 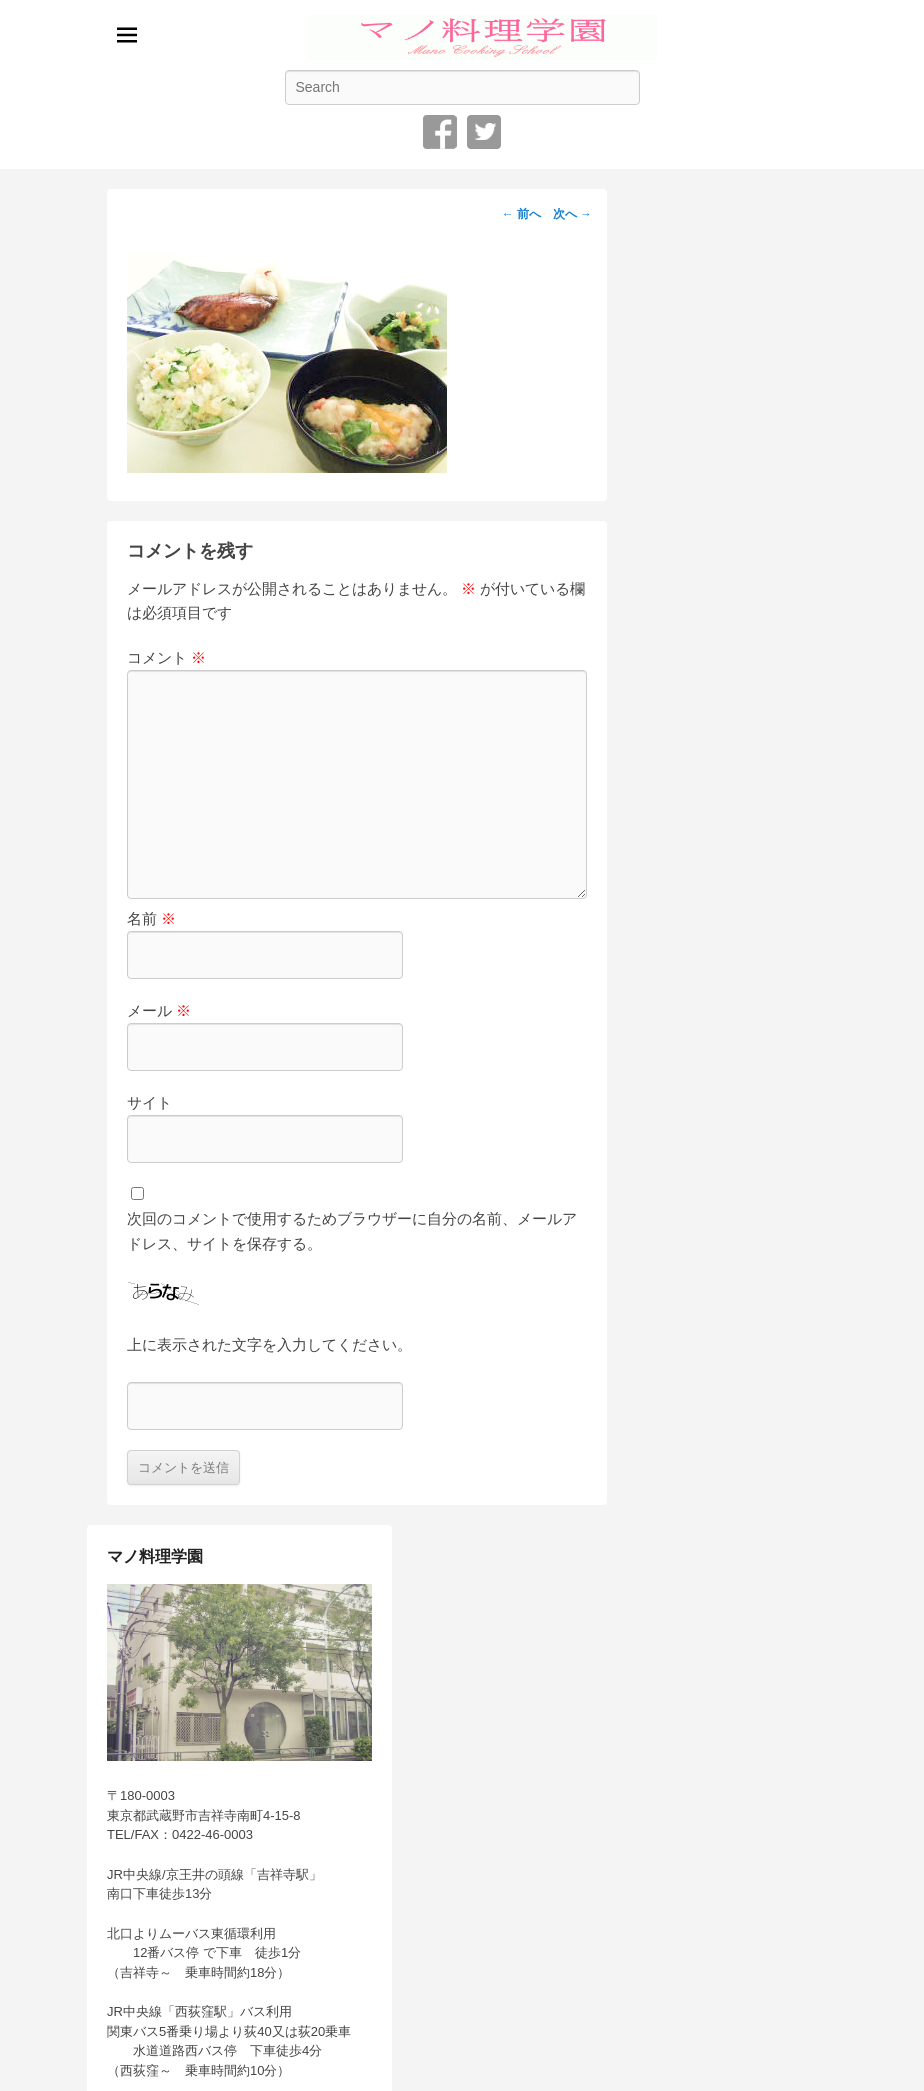 I want to click on 次回のコメントで使用するためブラウザーに自分の名前、メールアドレス、サイトを保存する。, so click(x=352, y=1230).